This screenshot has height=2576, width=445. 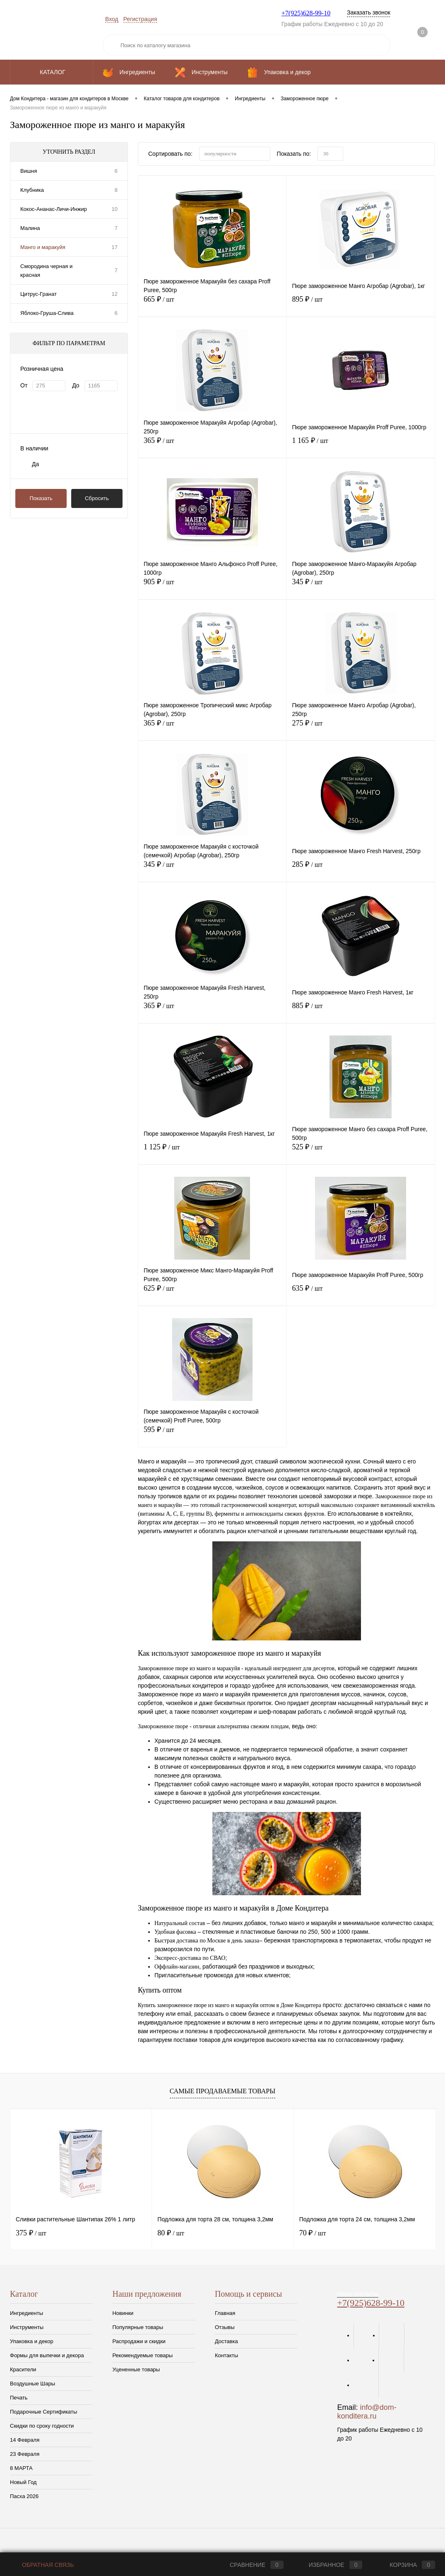 What do you see at coordinates (361, 869) in the screenshot?
I see `285 ₽` at bounding box center [361, 869].